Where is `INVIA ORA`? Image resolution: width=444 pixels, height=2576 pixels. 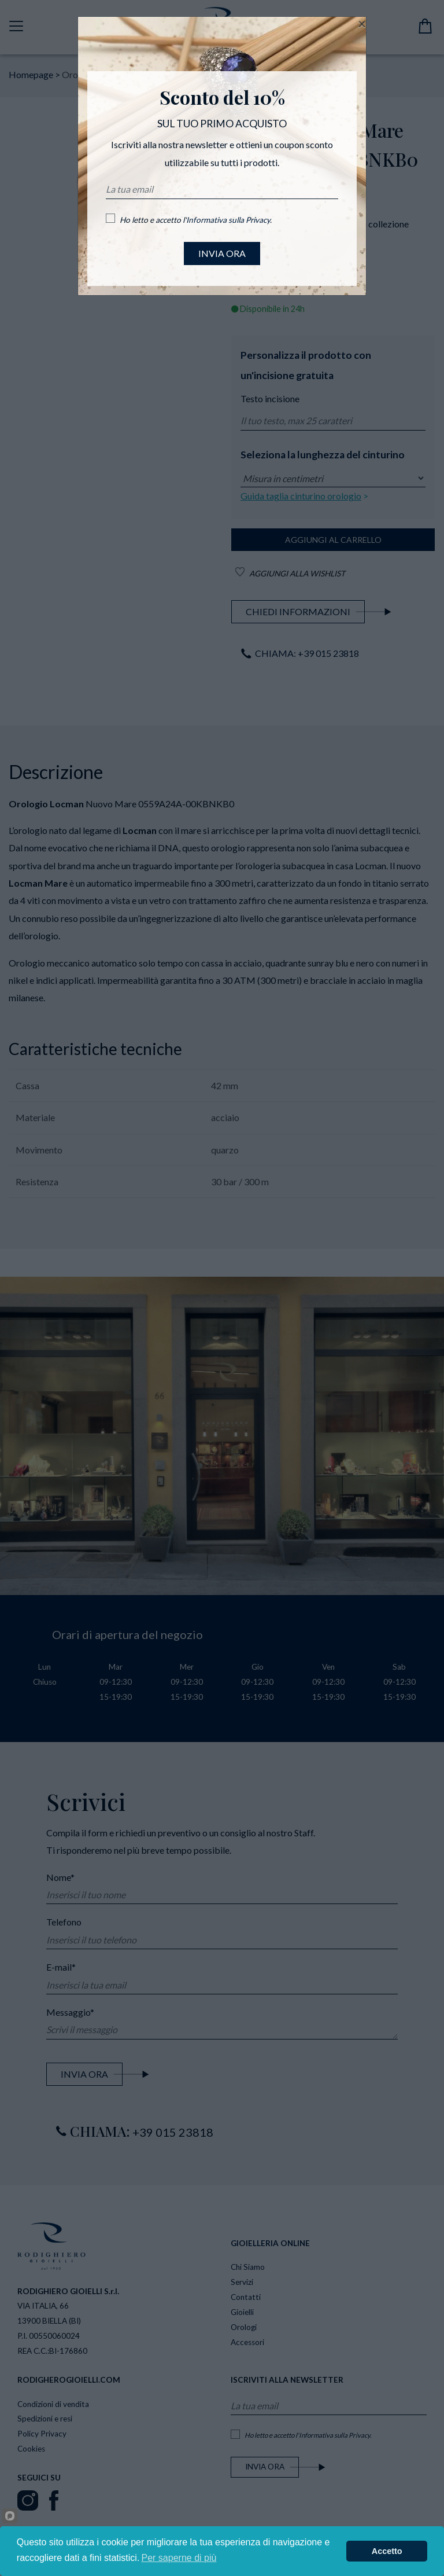 INVIA ORA is located at coordinates (222, 253).